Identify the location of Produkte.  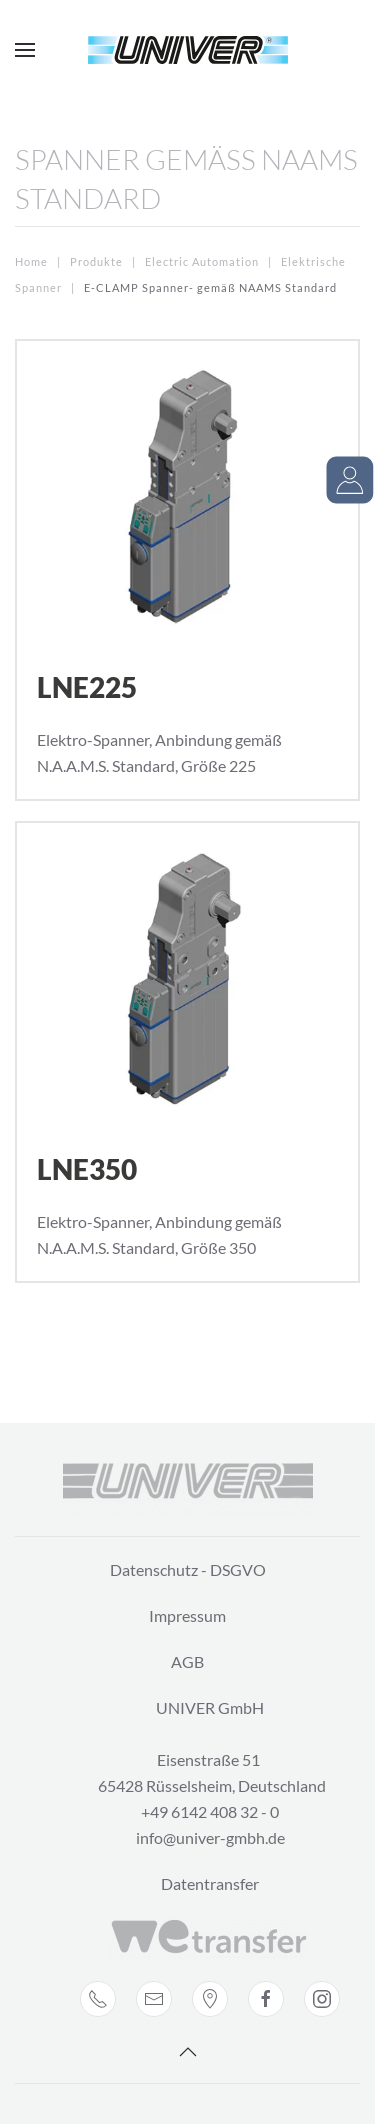
(96, 261).